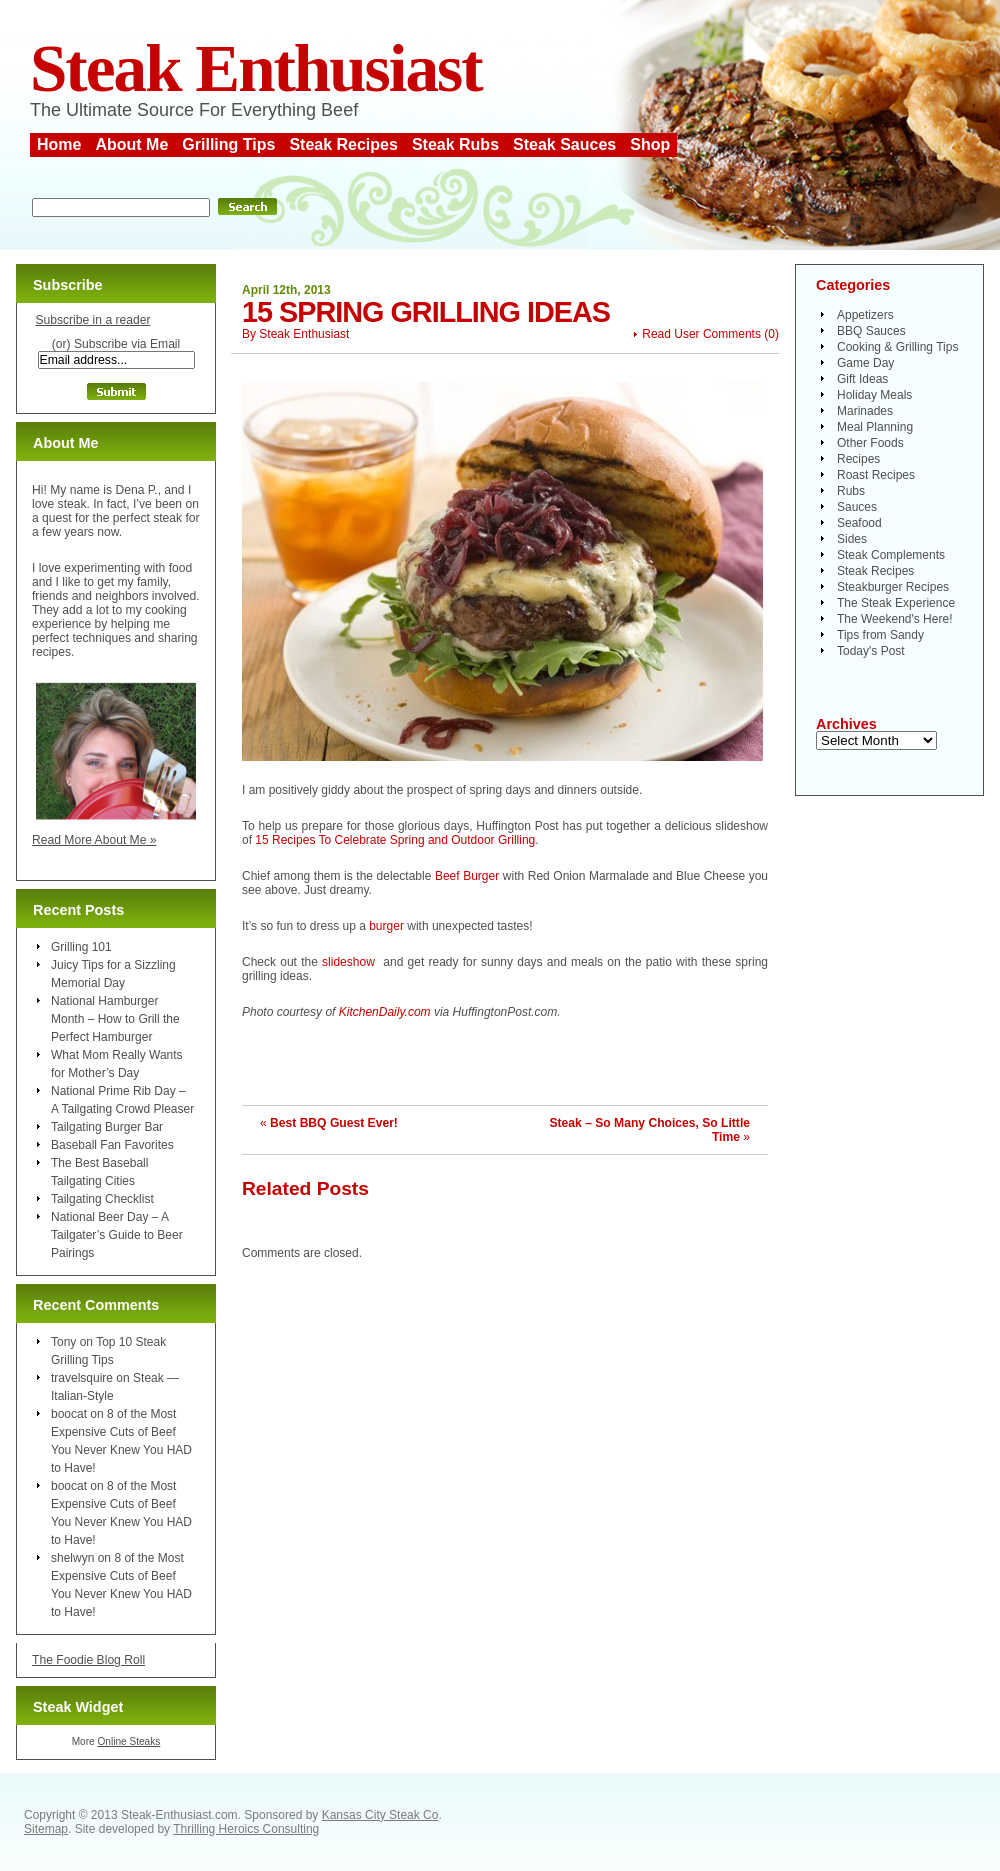 The image size is (1000, 1871). What do you see at coordinates (343, 144) in the screenshot?
I see `Steak Recipes` at bounding box center [343, 144].